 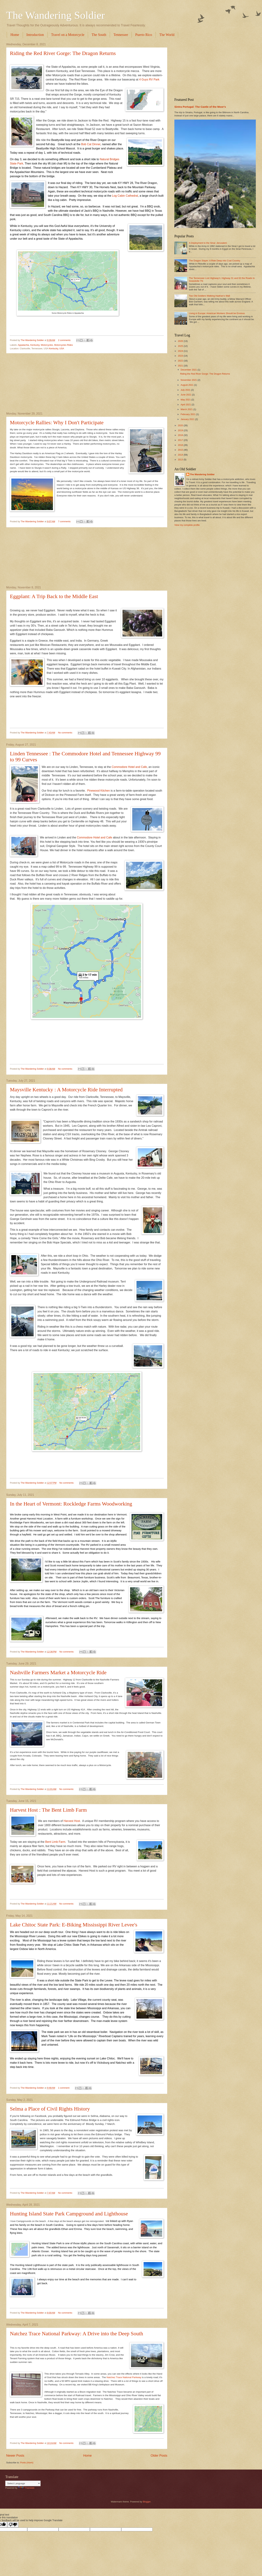 I want to click on Nashville Farmers Market a Motorcycle Ride, so click(x=58, y=1672).